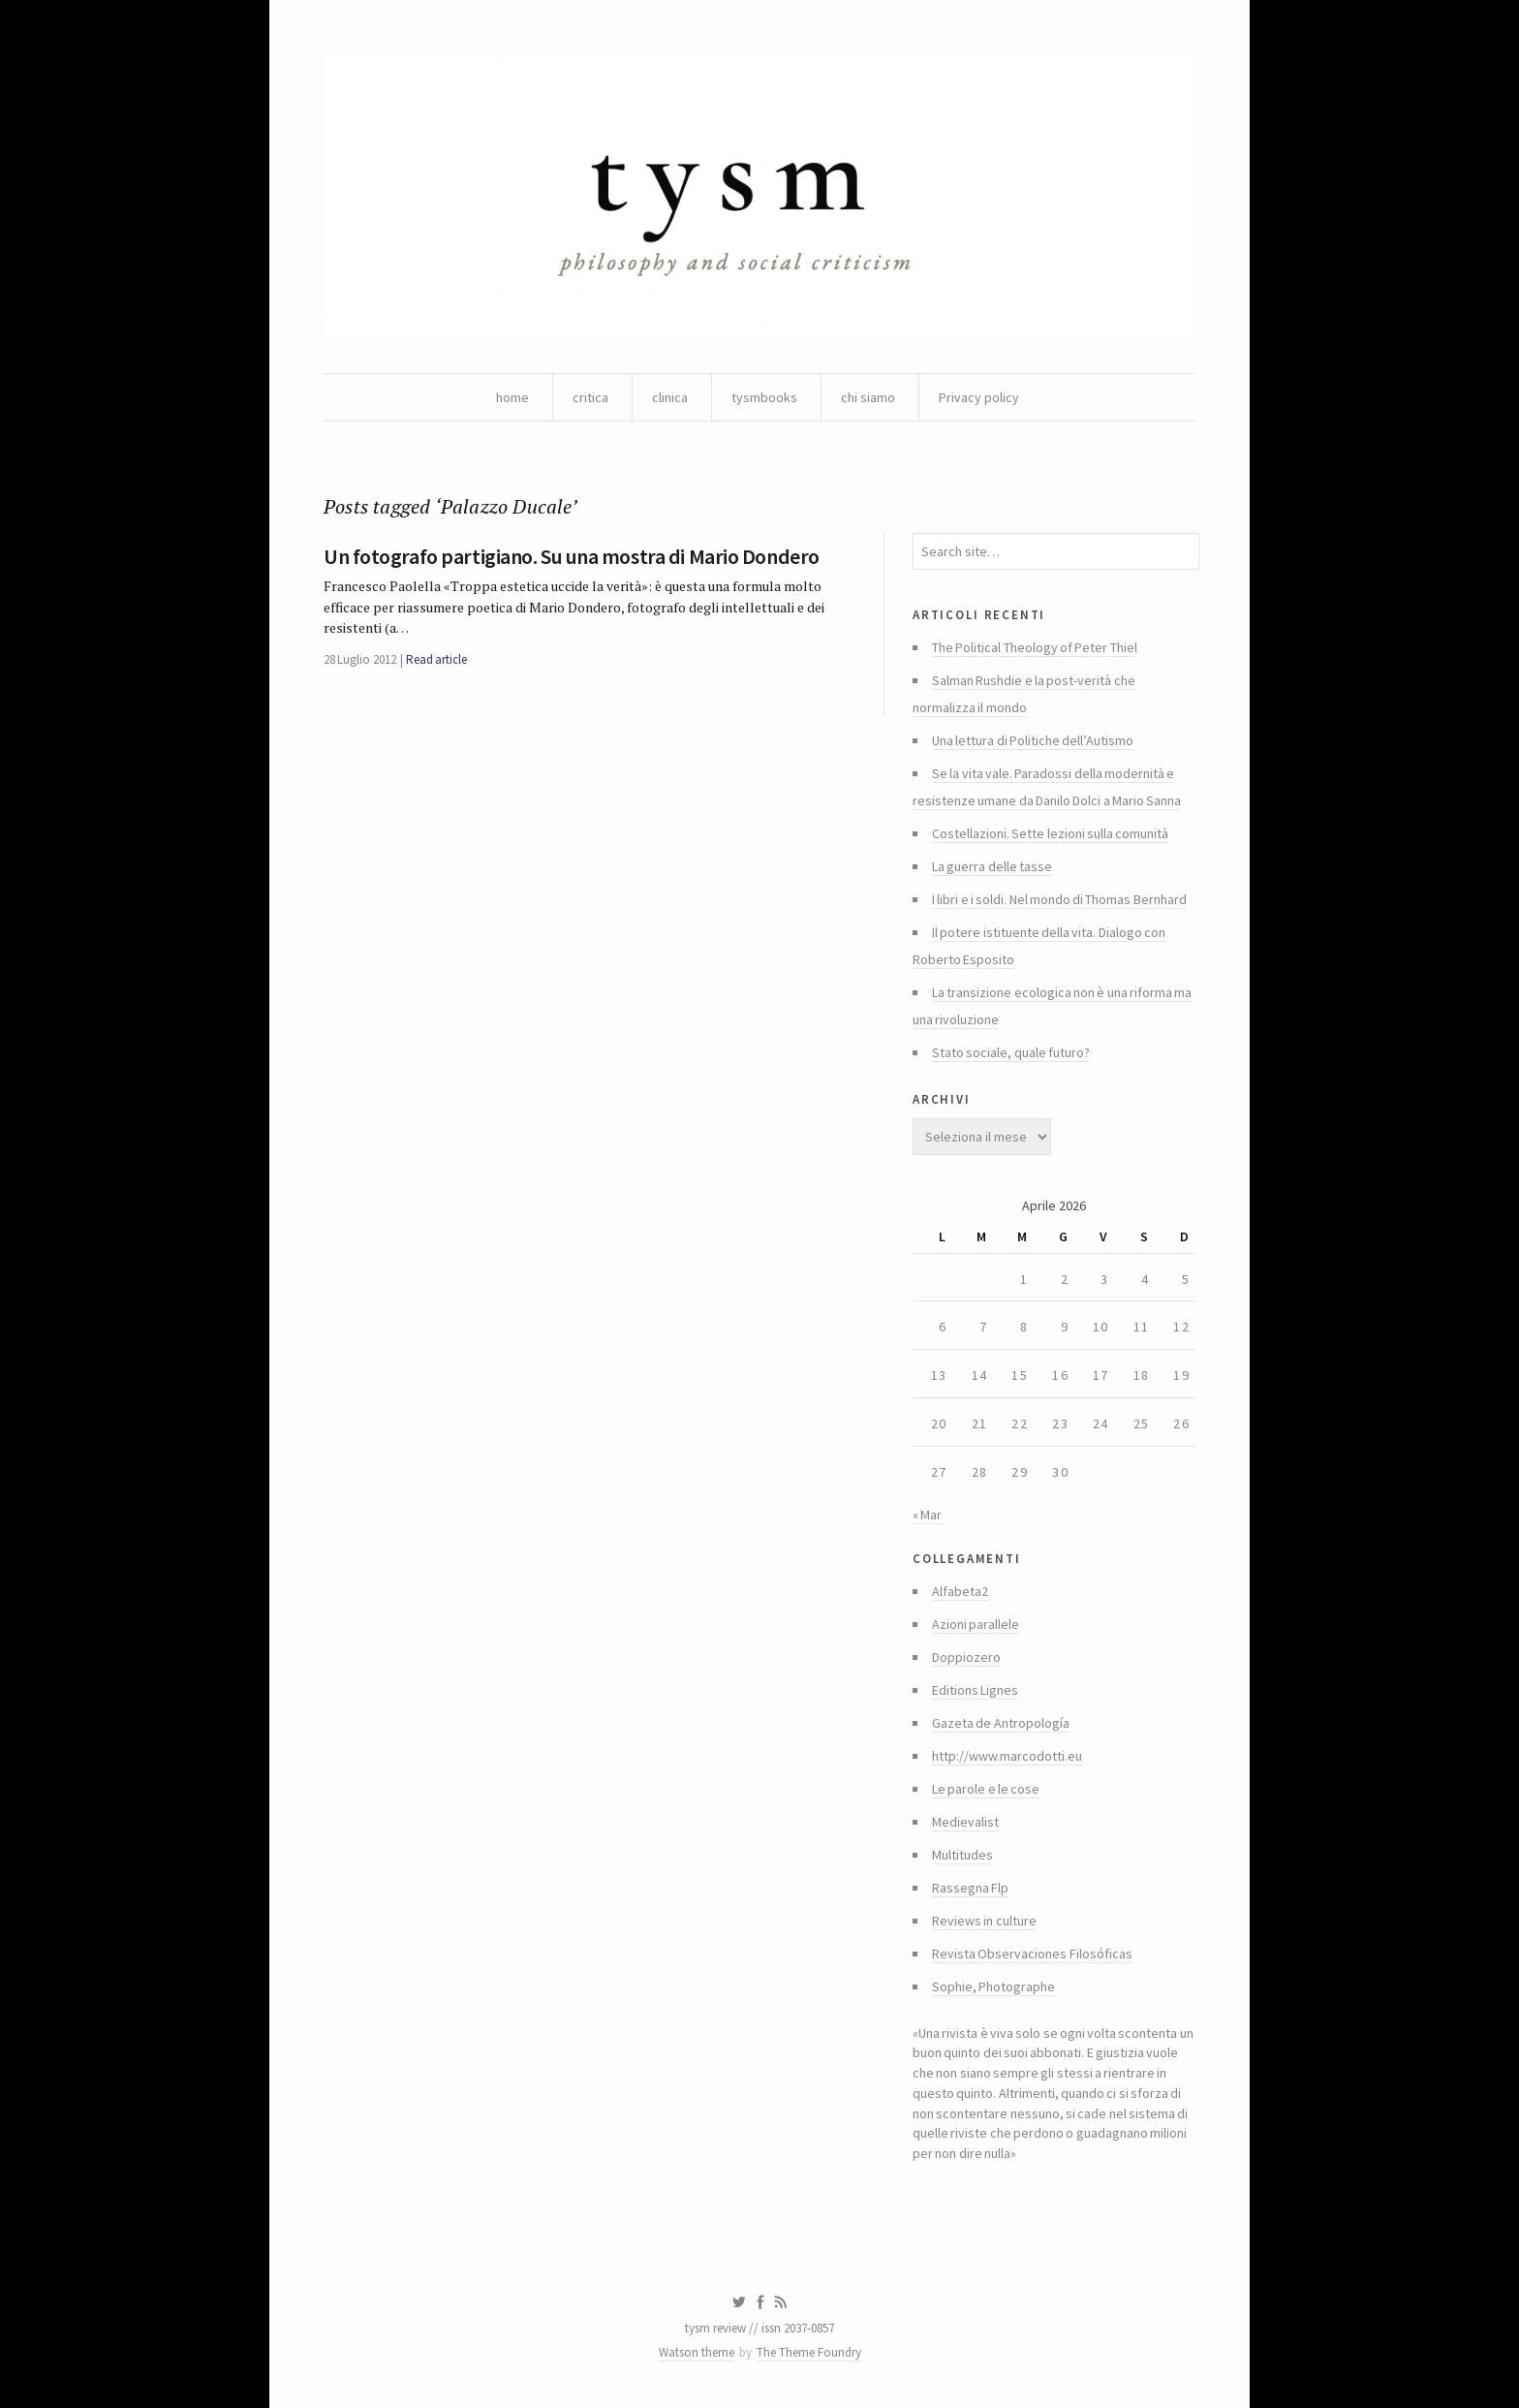 The width and height of the screenshot is (1519, 2408). What do you see at coordinates (590, 397) in the screenshot?
I see `critica` at bounding box center [590, 397].